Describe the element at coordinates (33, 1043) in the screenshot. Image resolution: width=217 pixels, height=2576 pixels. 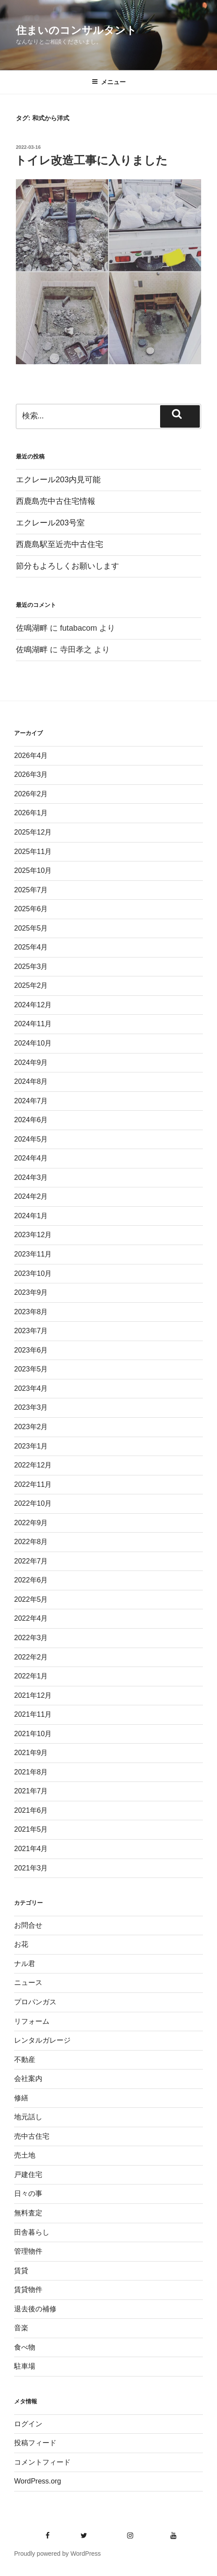
I see `2024年10月` at that location.